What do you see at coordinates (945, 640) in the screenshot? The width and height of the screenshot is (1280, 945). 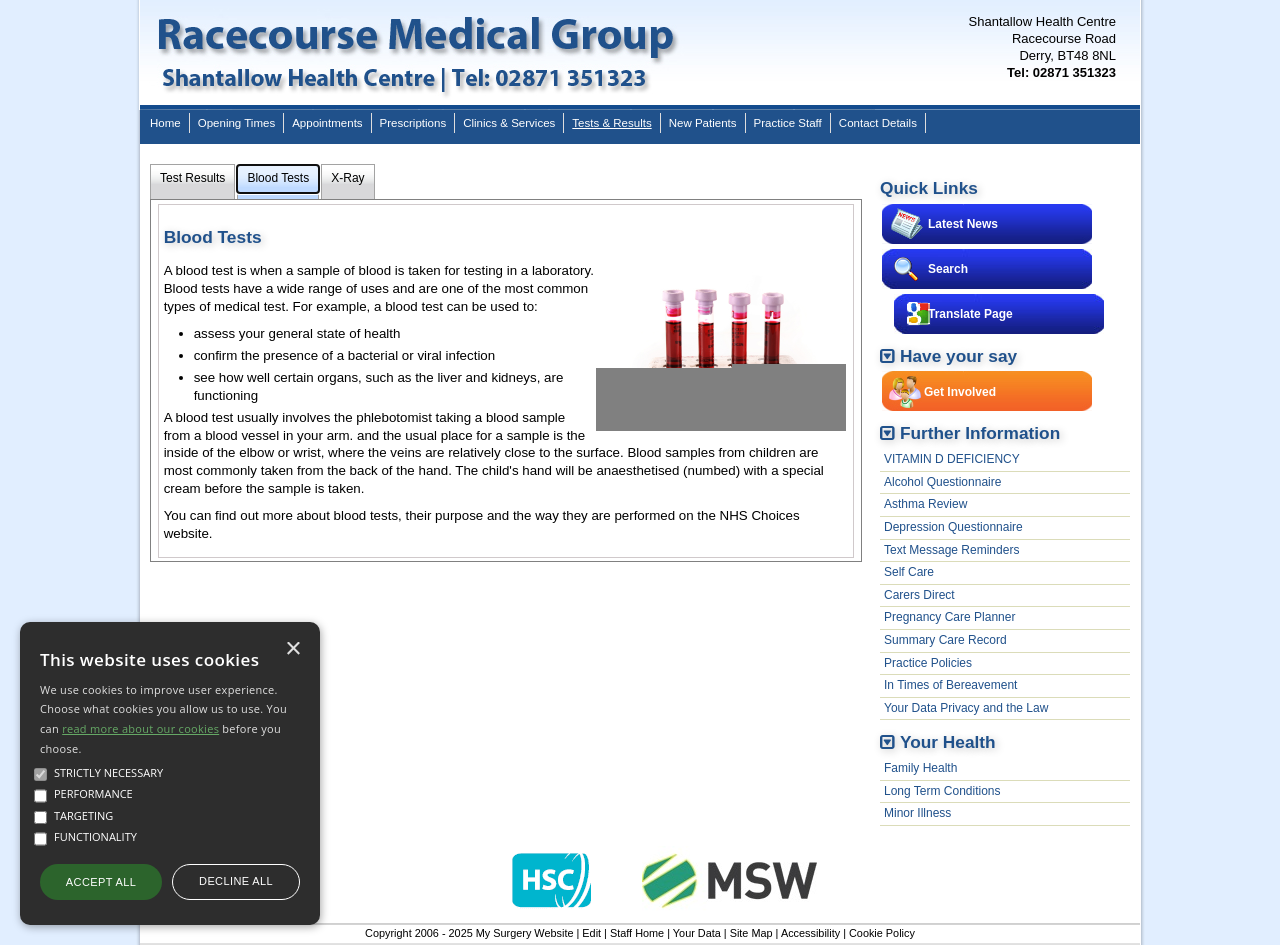 I see `Summary Care Record` at bounding box center [945, 640].